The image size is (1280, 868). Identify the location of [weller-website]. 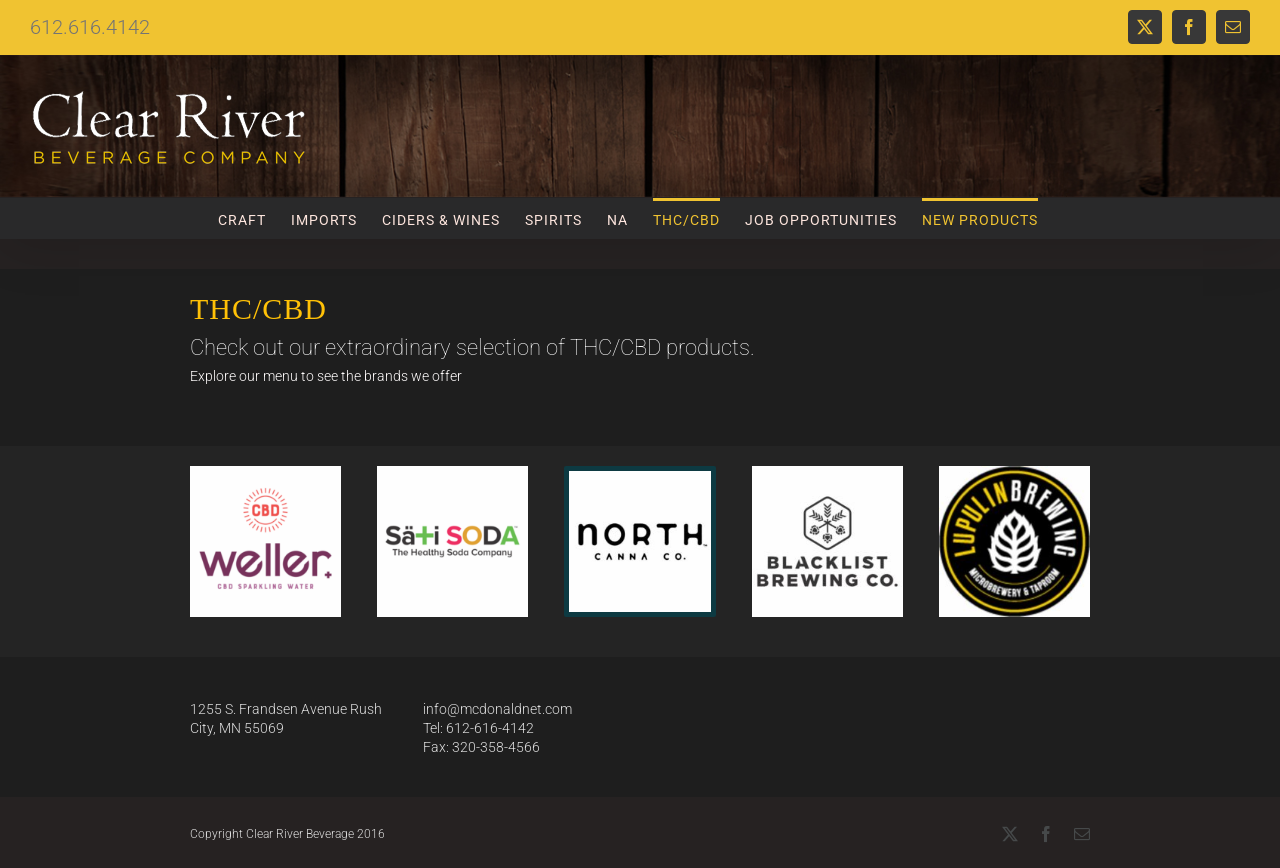
(265, 473).